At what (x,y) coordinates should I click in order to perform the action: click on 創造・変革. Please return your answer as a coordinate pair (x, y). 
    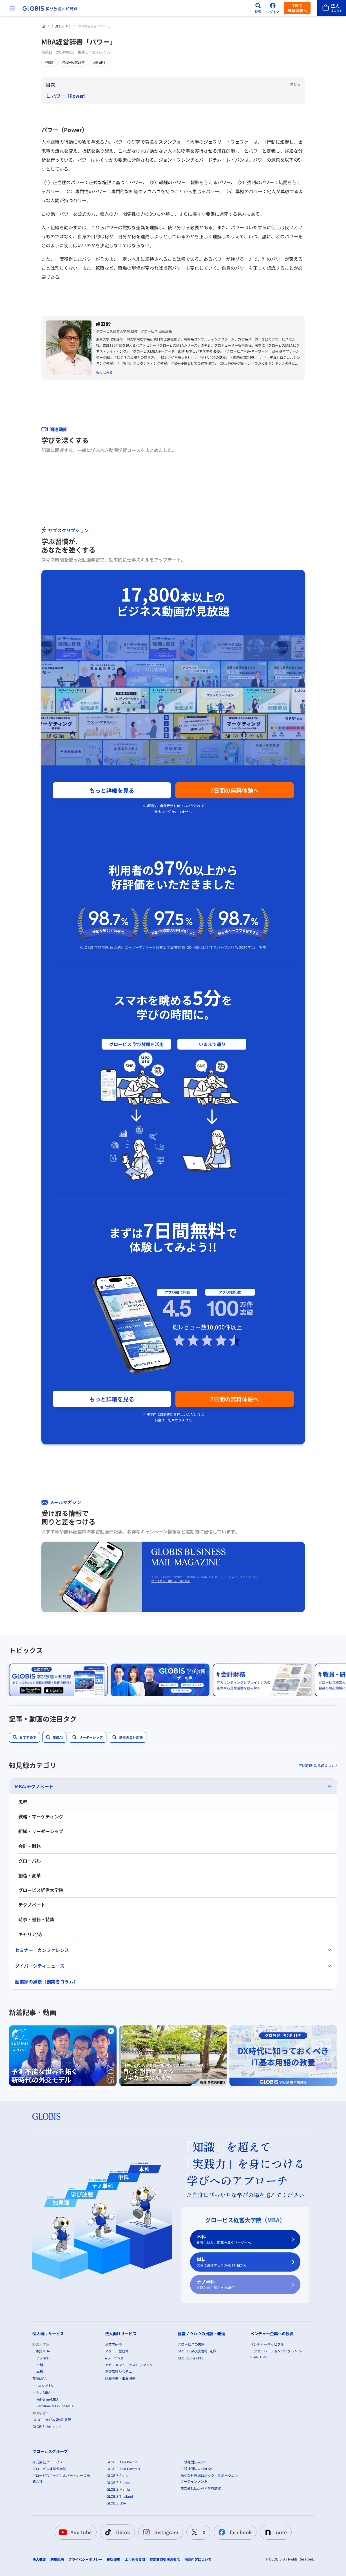
    Looking at the image, I should click on (29, 1875).